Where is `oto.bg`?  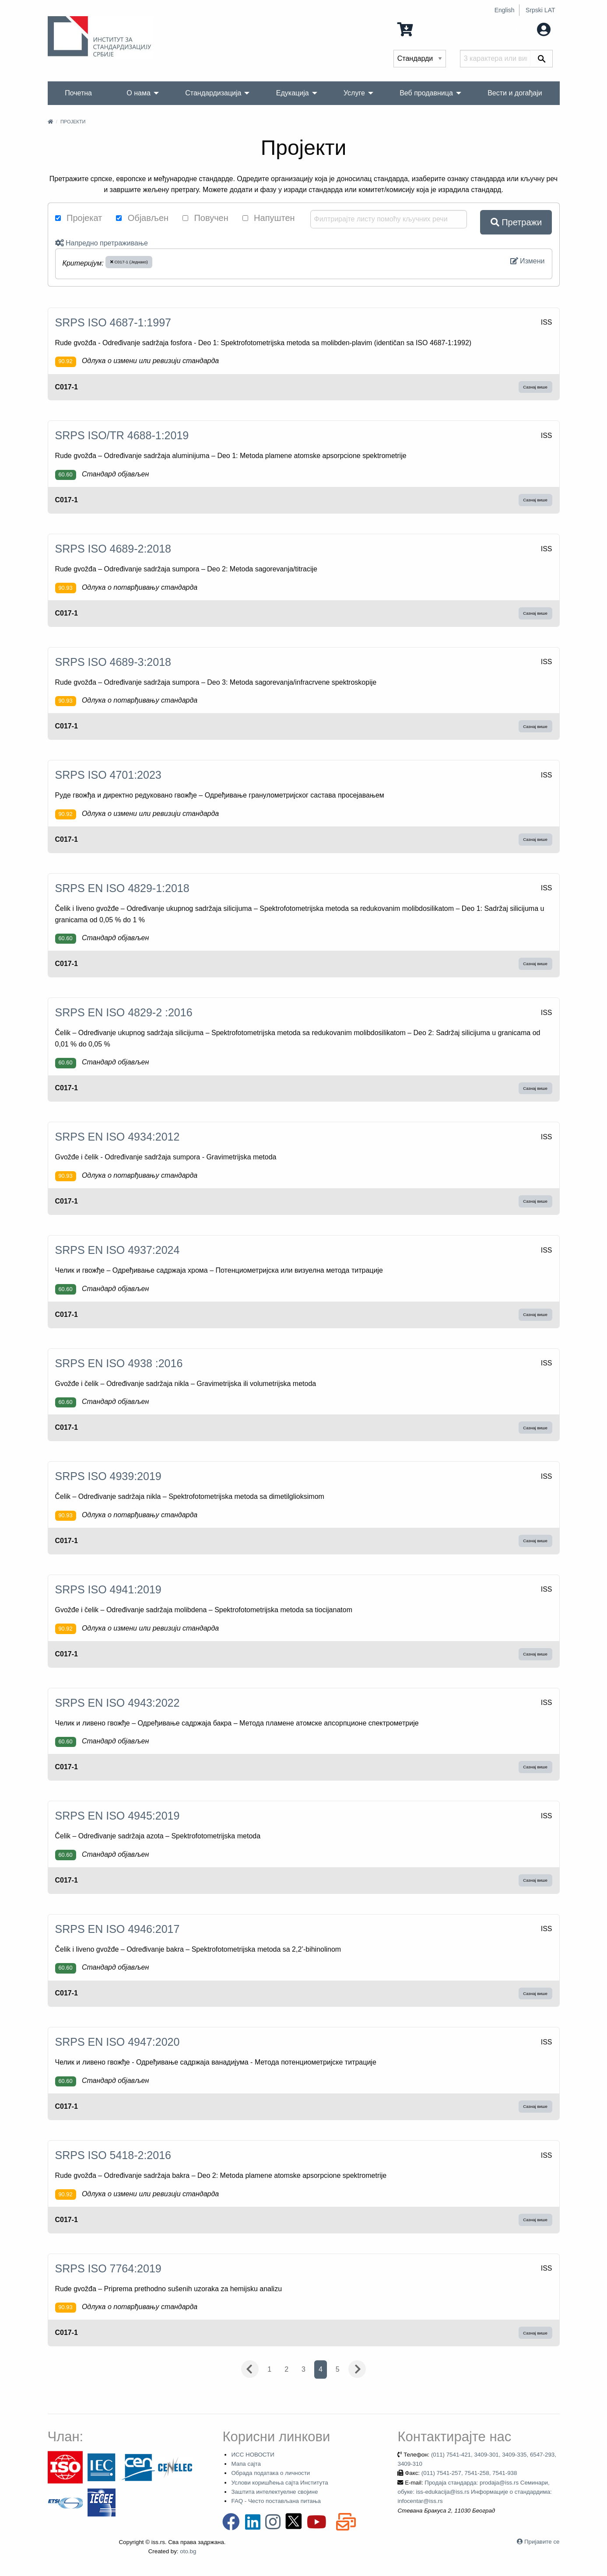 oto.bg is located at coordinates (188, 2551).